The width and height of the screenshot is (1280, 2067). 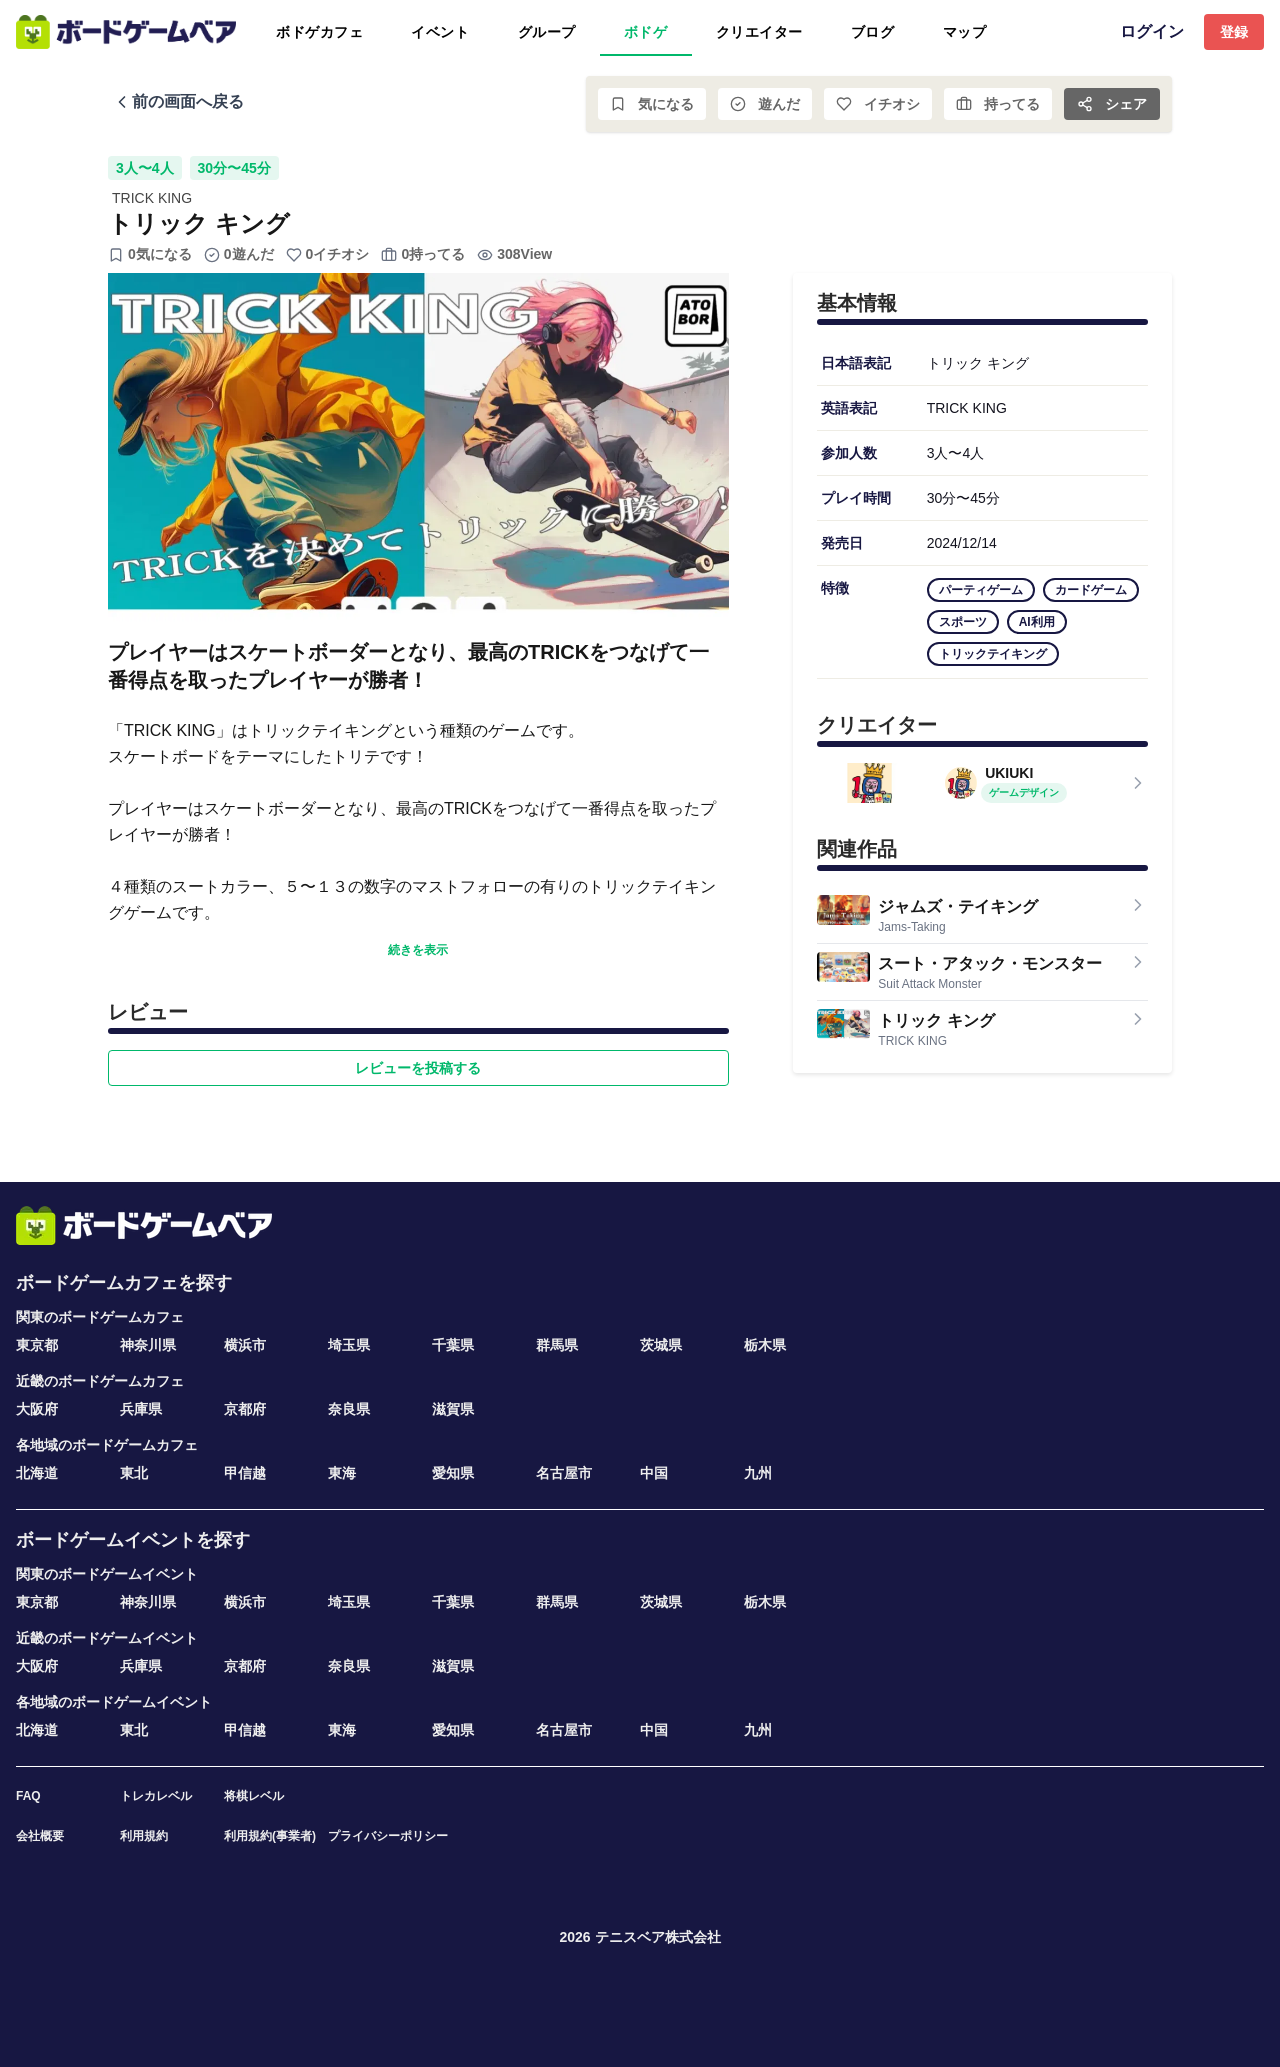 What do you see at coordinates (245, 1473) in the screenshot?
I see `甲信越` at bounding box center [245, 1473].